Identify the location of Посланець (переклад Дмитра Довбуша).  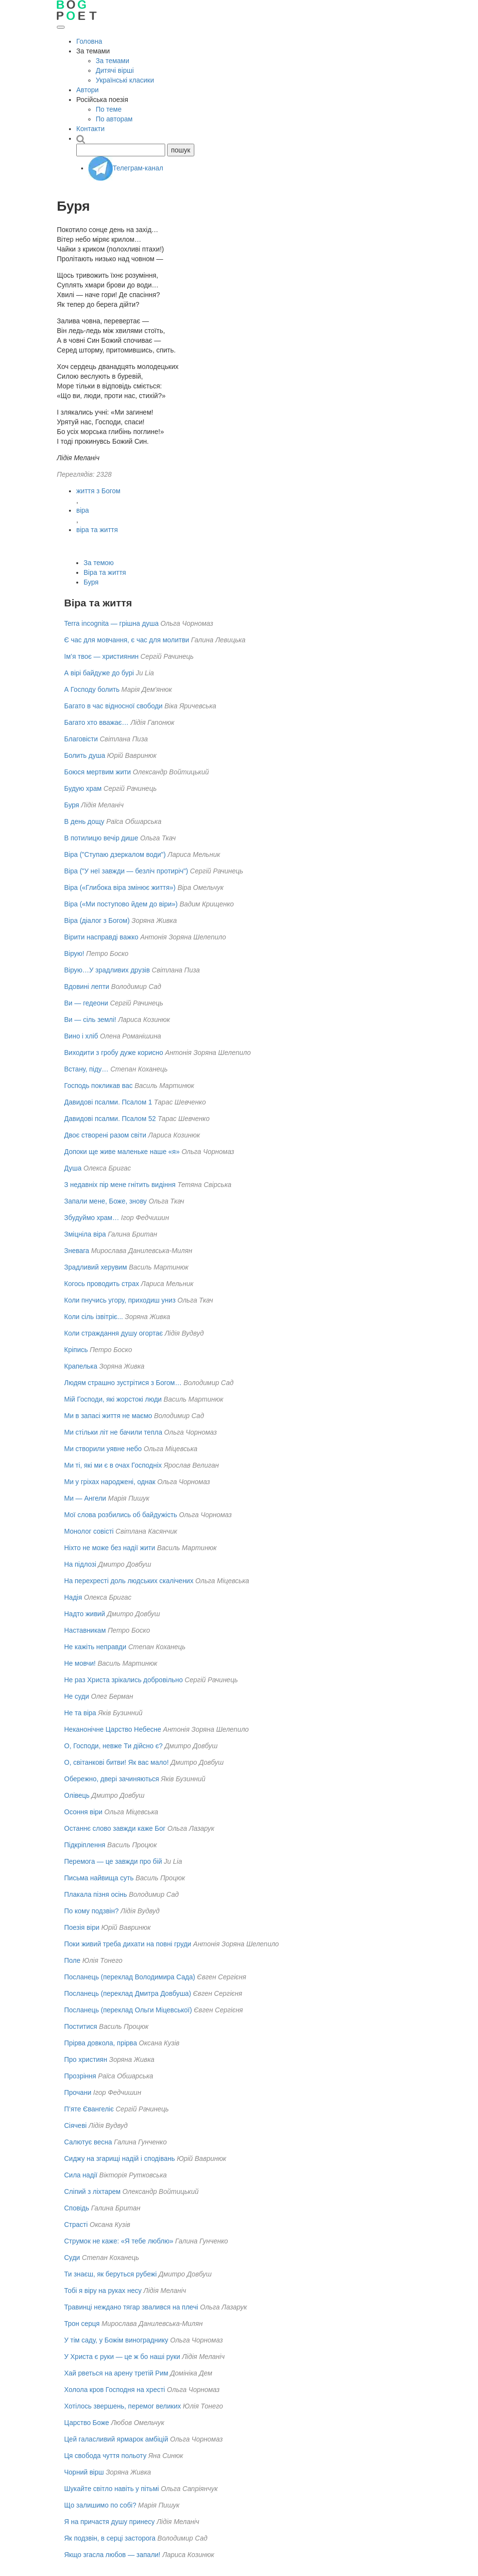
(127, 1993).